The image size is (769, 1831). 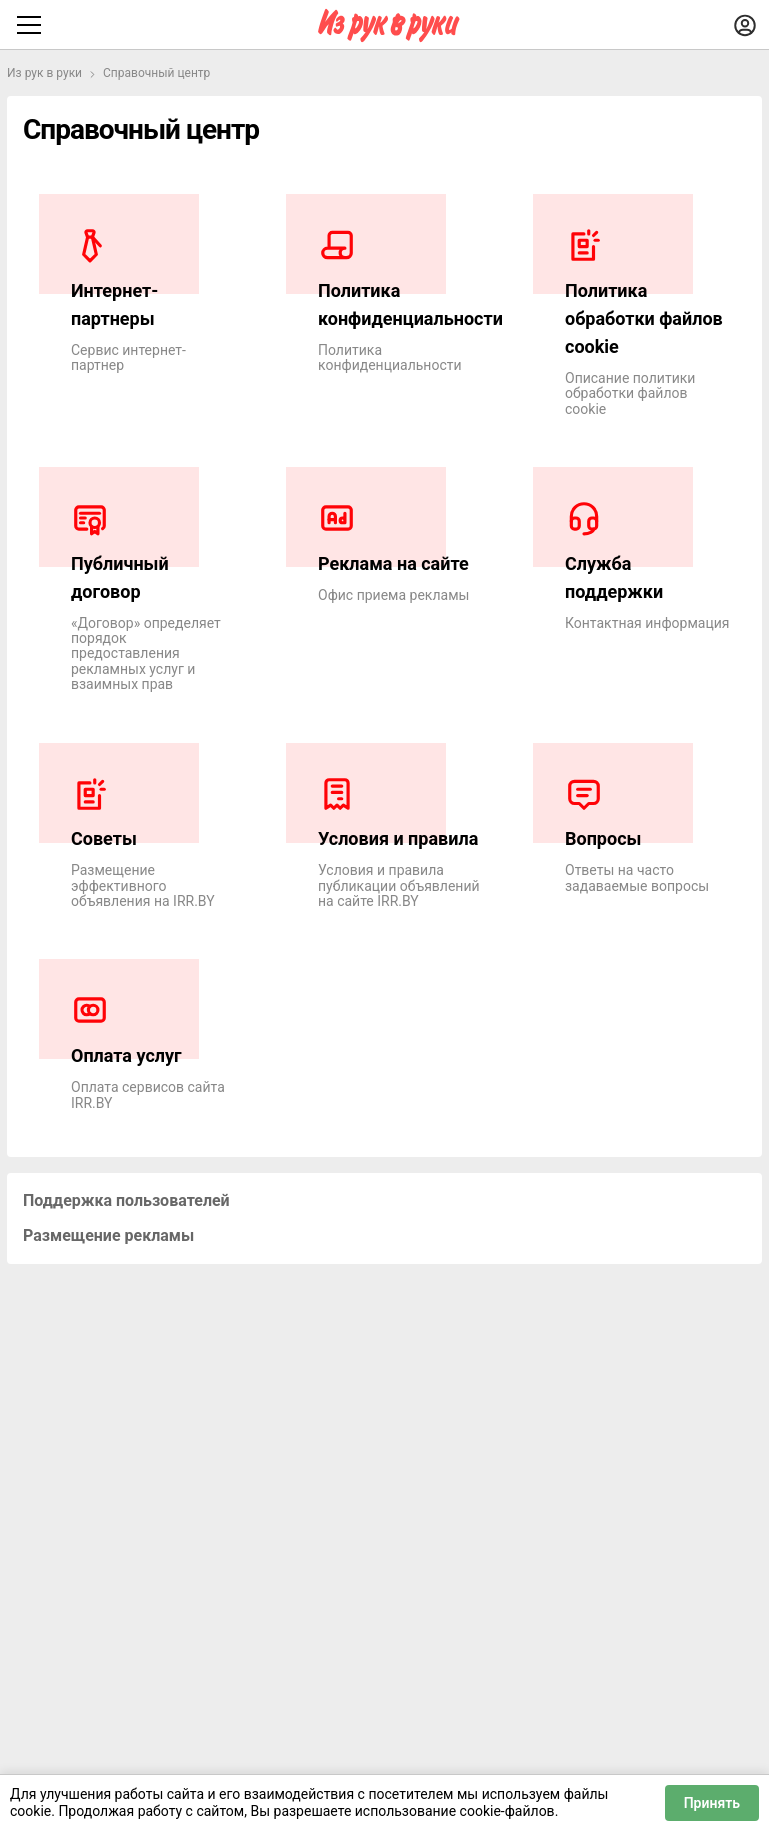 What do you see at coordinates (126, 1200) in the screenshot?
I see `Поддержка пользователей` at bounding box center [126, 1200].